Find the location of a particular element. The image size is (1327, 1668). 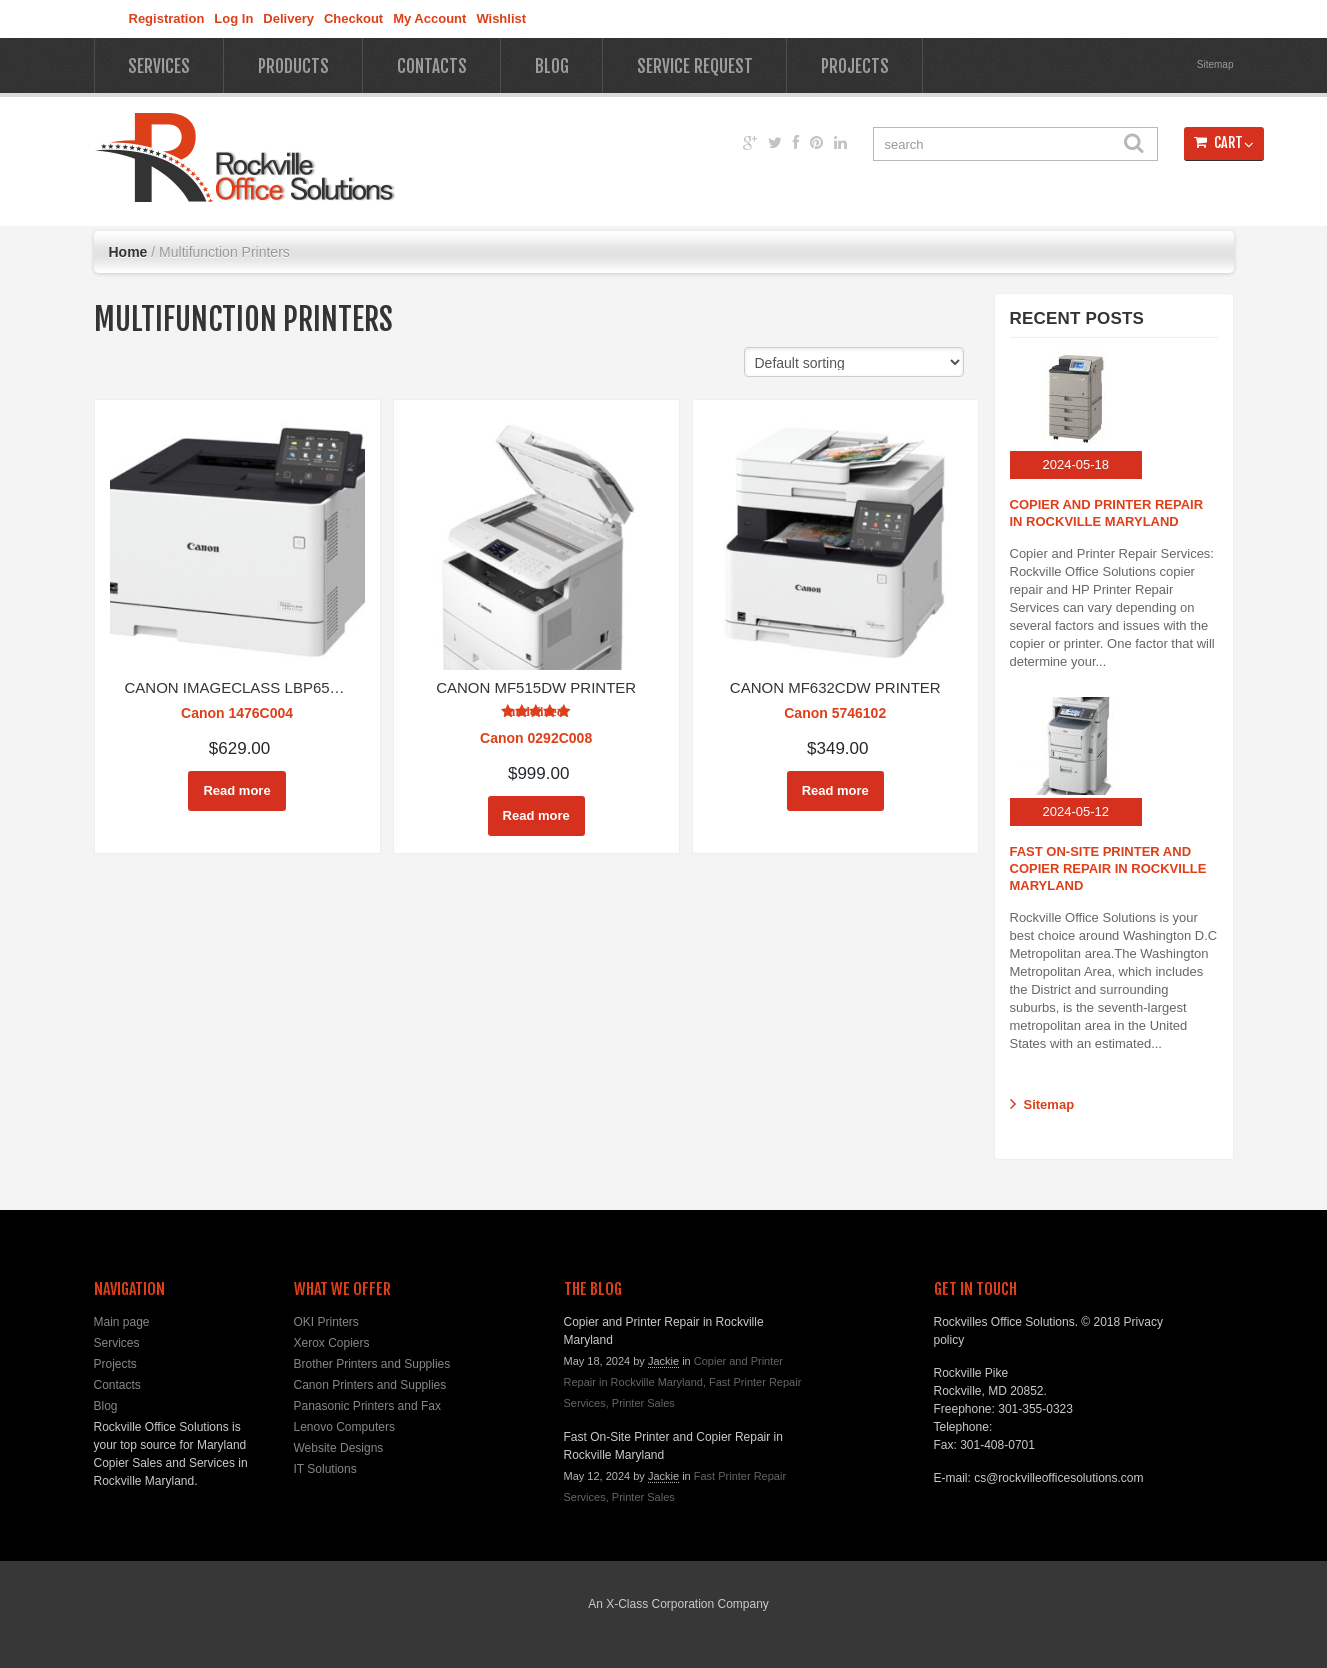

Sitemap is located at coordinates (1215, 64).